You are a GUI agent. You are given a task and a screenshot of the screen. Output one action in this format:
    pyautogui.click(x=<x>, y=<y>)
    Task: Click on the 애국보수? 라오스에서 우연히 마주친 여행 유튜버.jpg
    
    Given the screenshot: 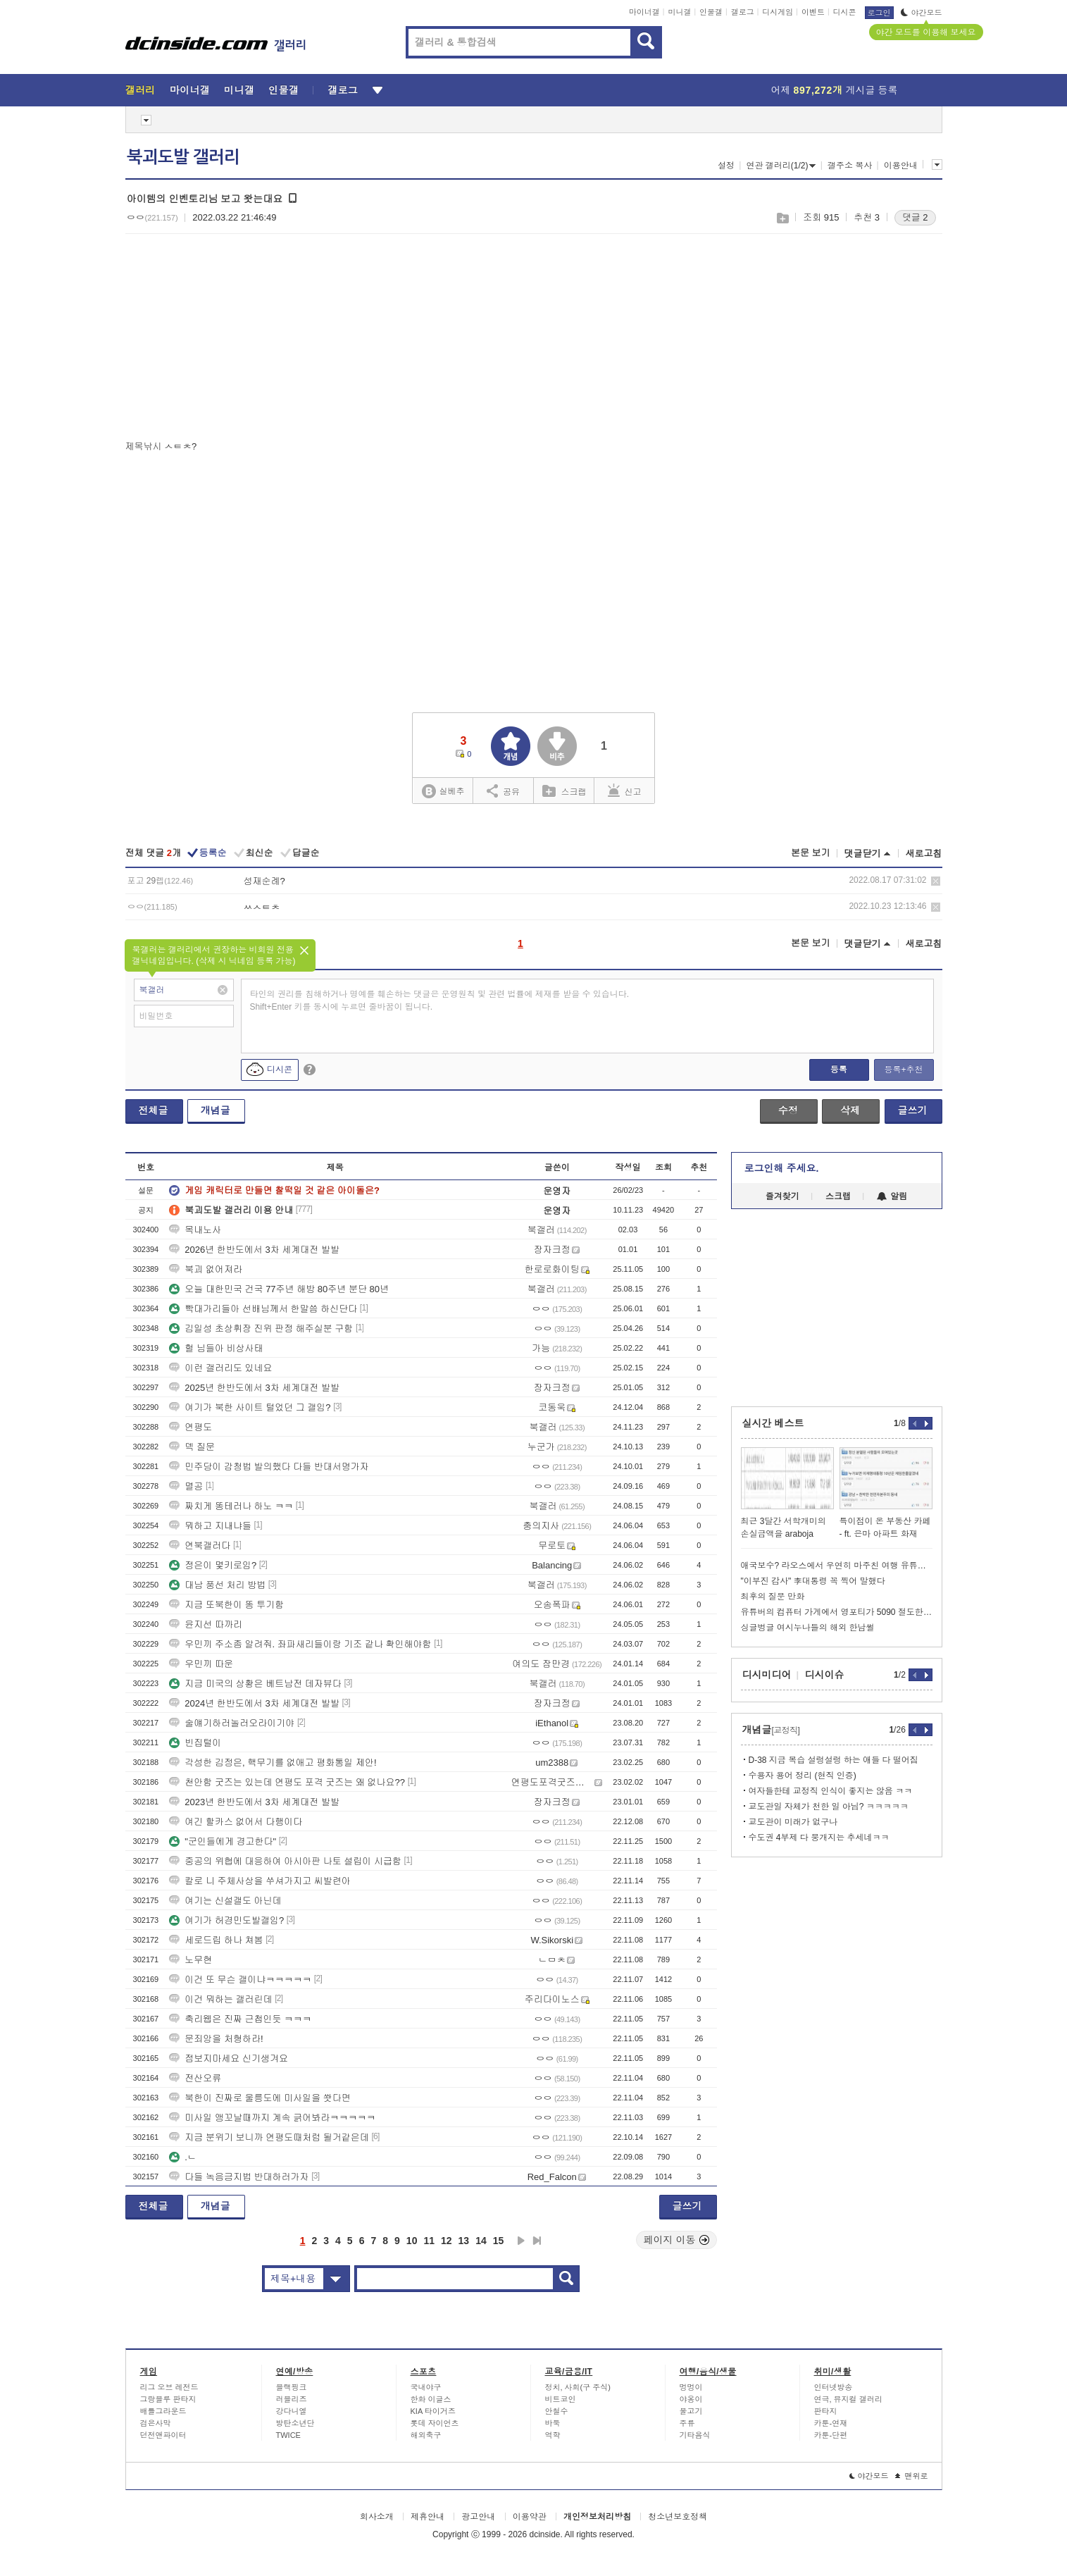 What is the action you would take?
    pyautogui.click(x=836, y=1566)
    